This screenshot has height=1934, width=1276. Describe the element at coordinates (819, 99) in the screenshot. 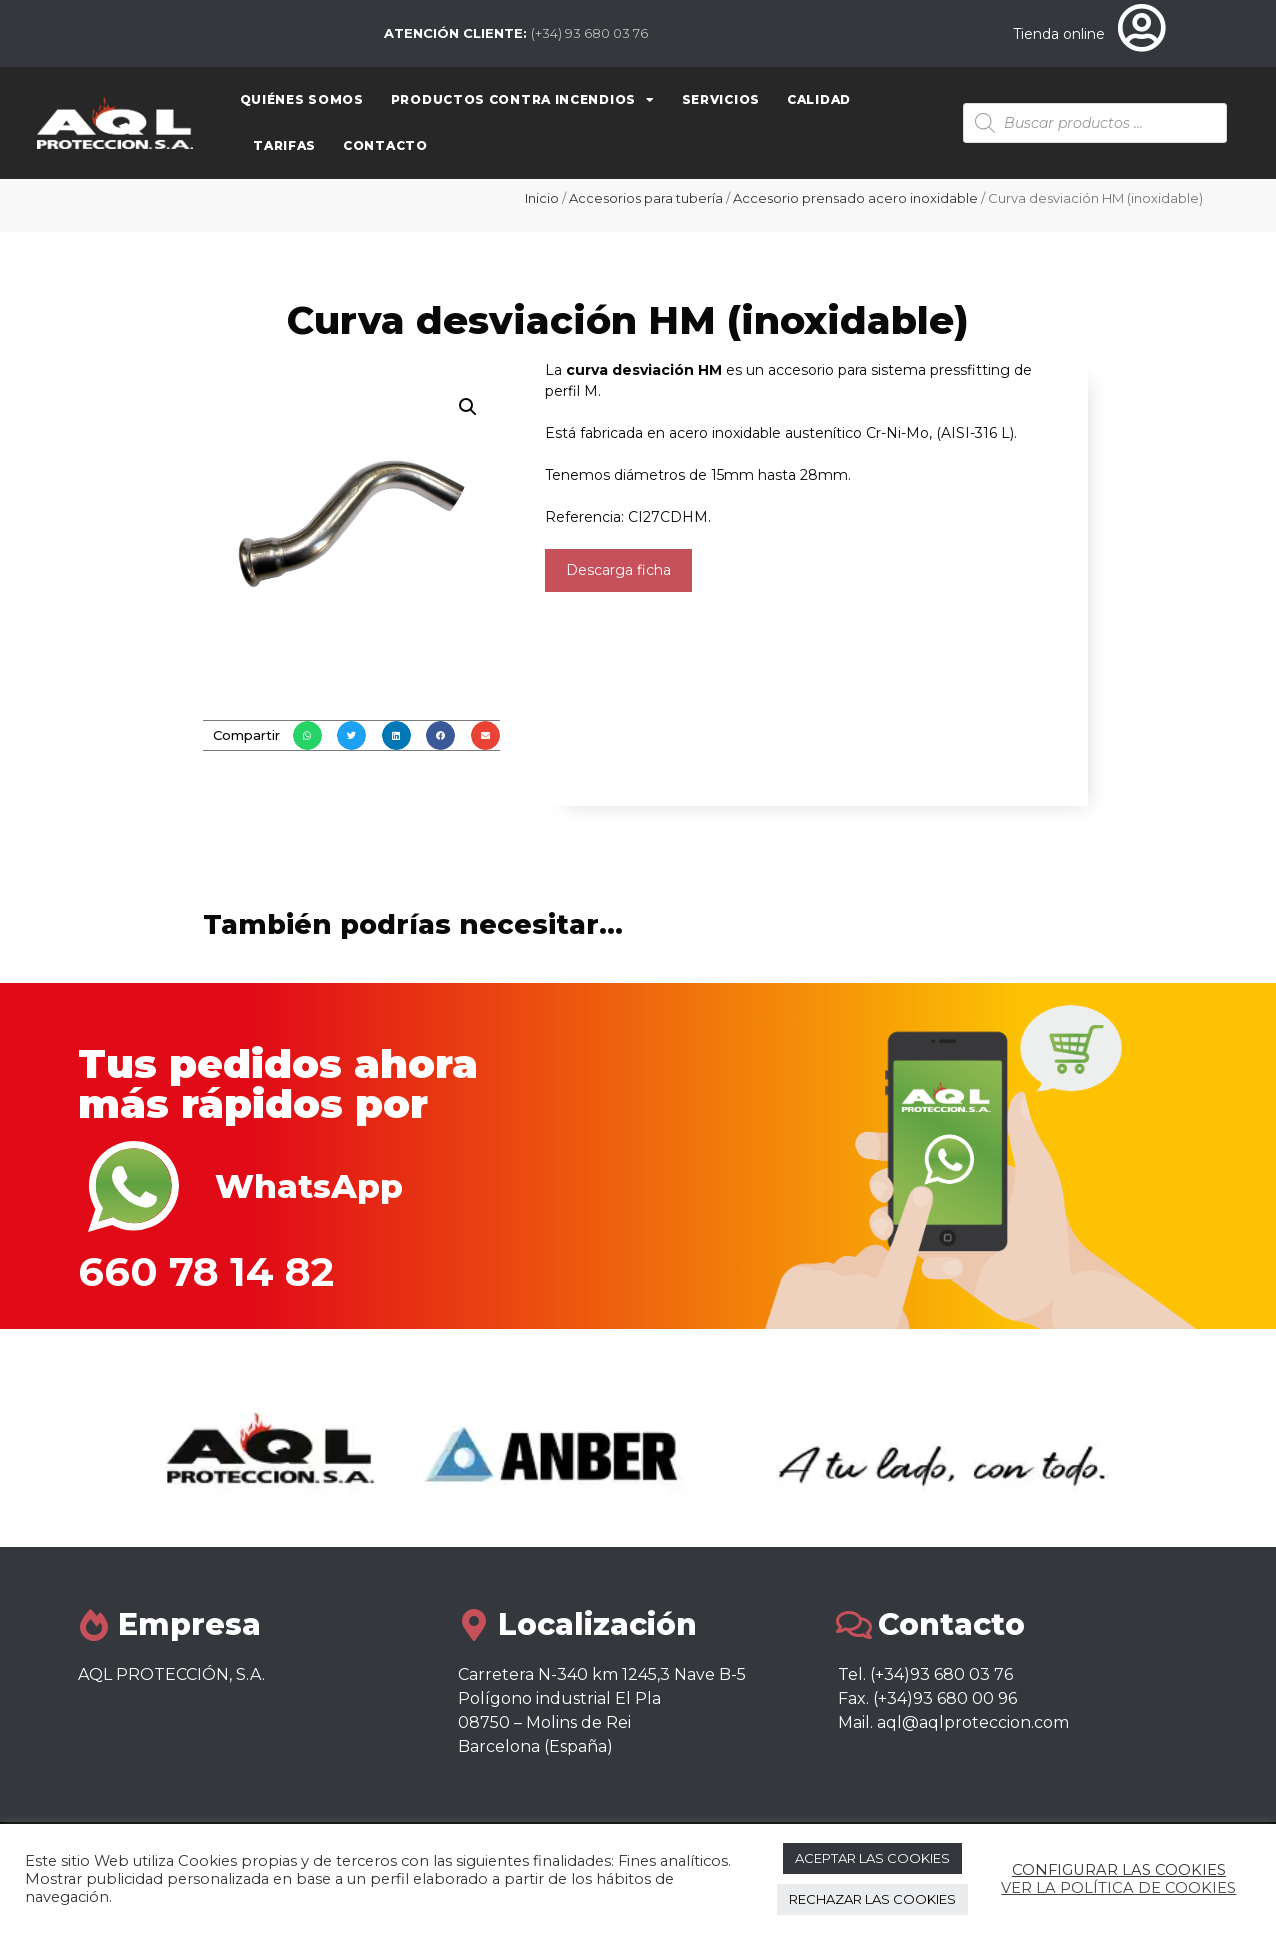

I see `Calidad` at that location.